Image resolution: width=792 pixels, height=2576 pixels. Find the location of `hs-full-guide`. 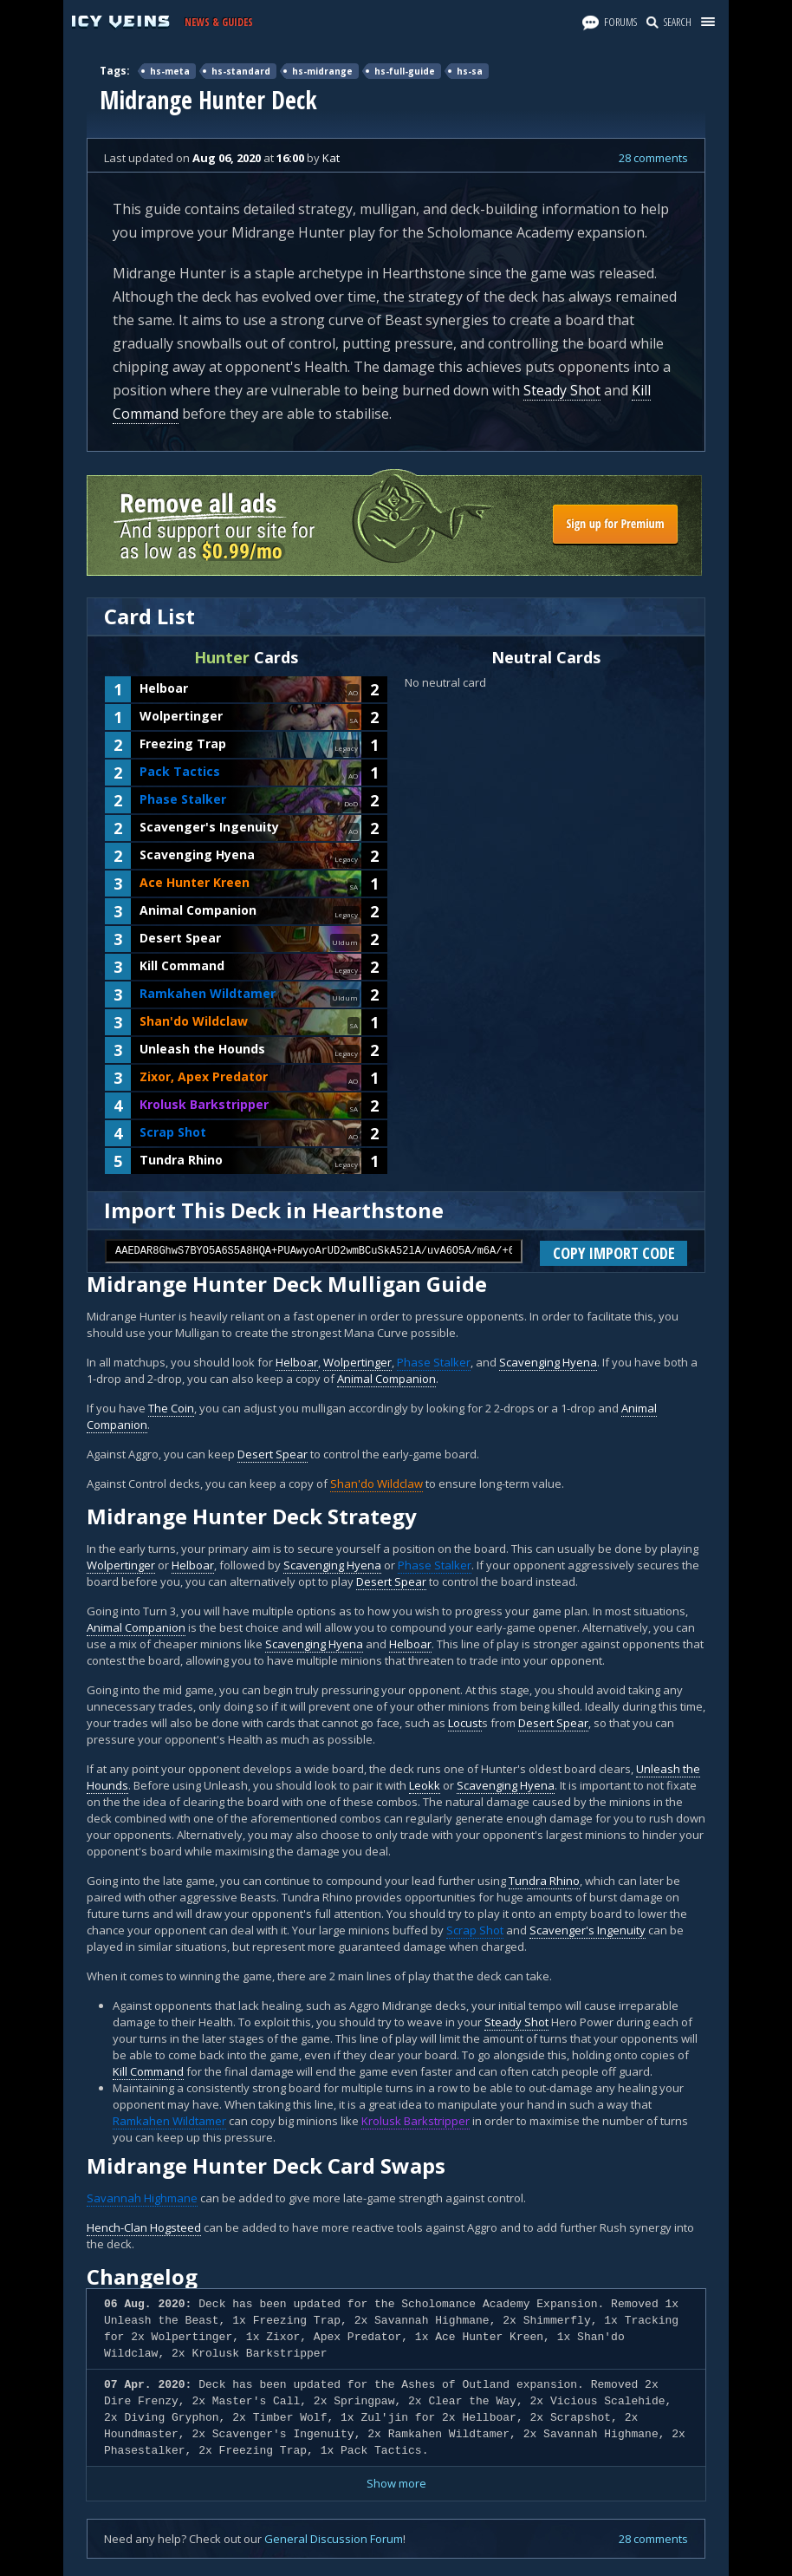

hs-full-guide is located at coordinates (404, 71).